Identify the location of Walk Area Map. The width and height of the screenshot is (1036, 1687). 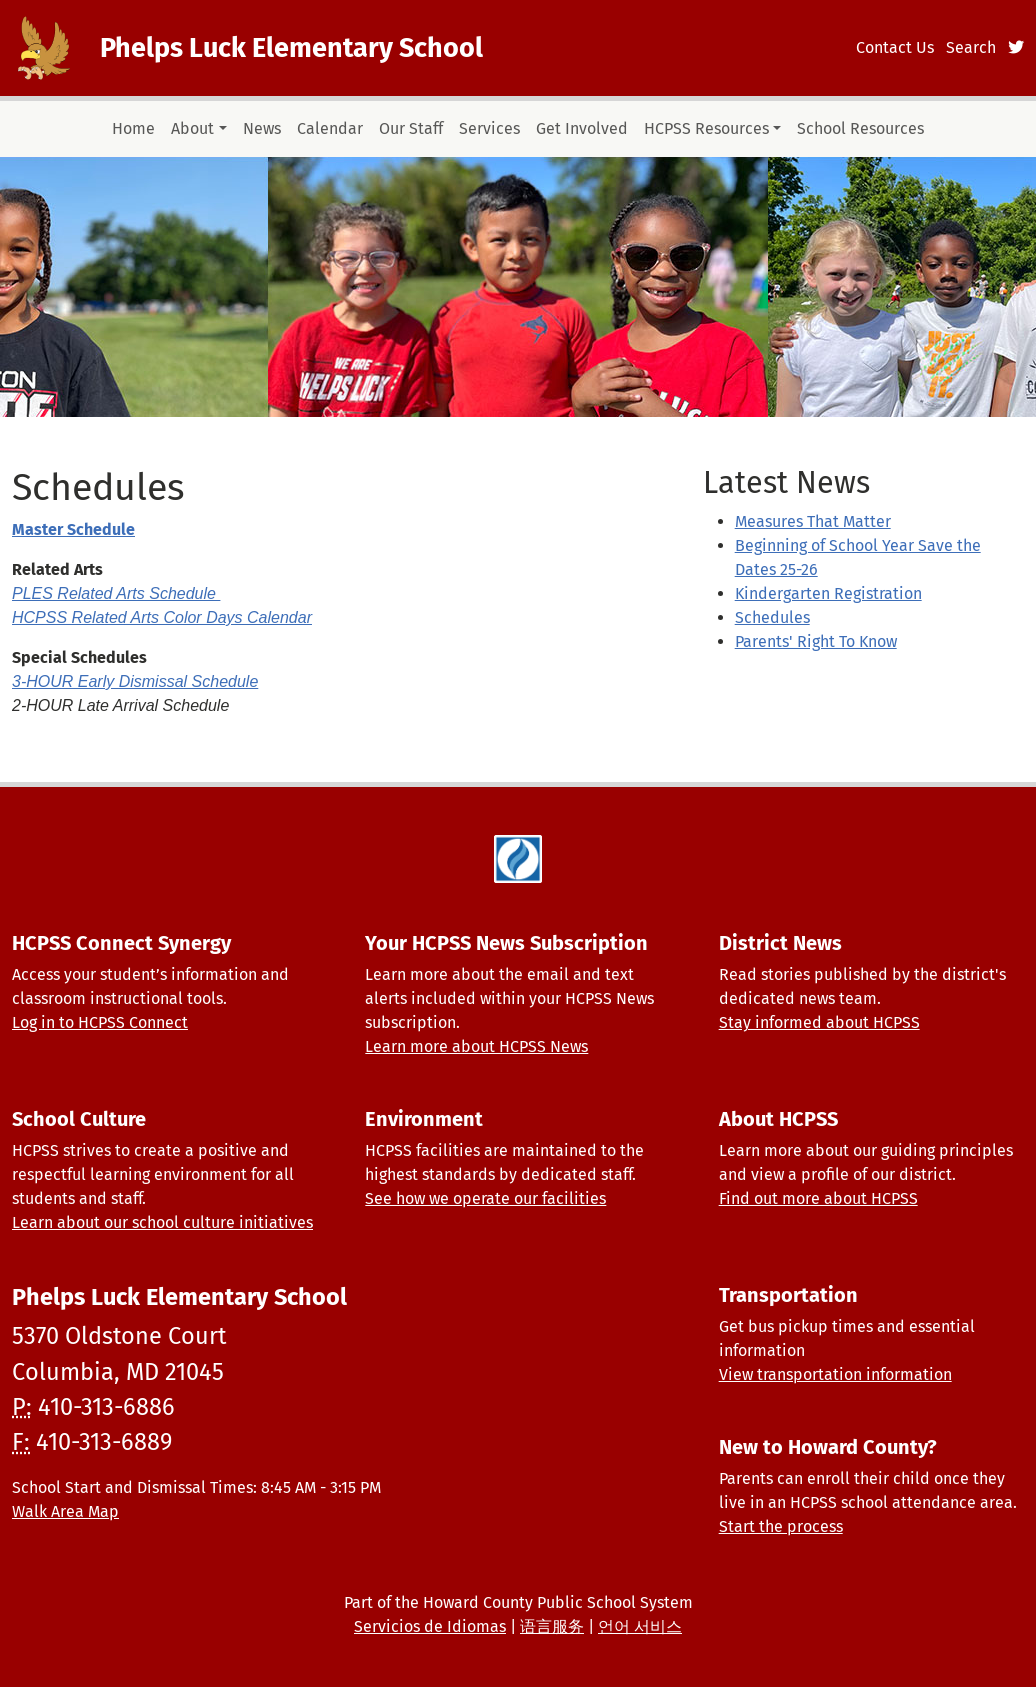
(65, 1511).